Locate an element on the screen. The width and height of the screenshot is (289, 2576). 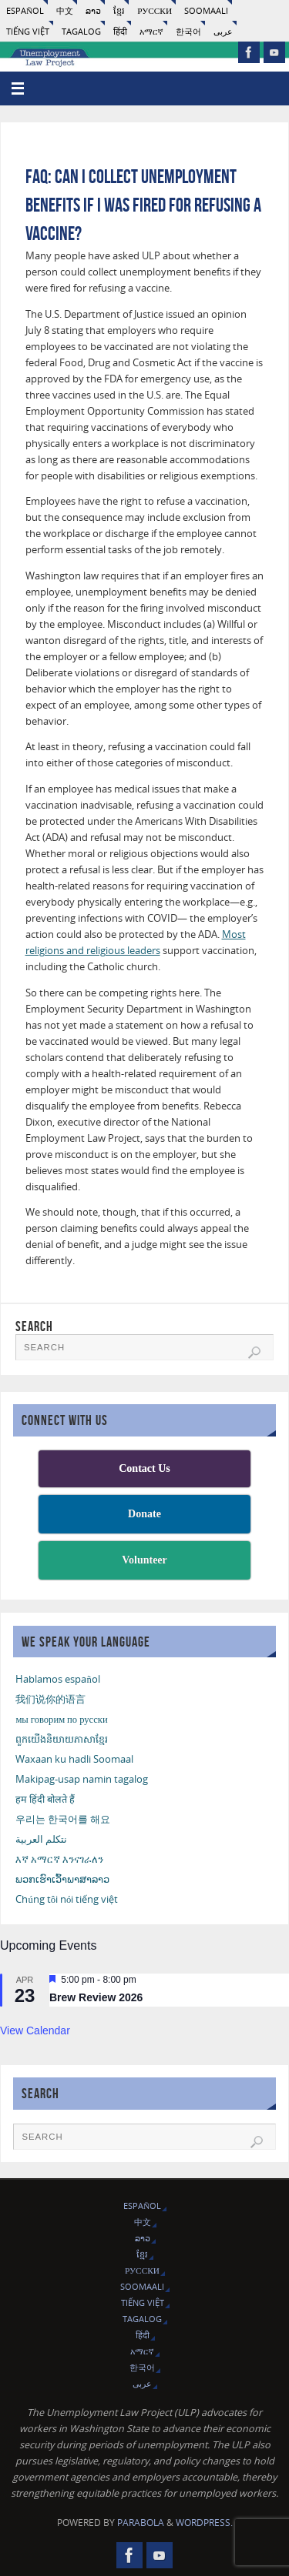
Brew Review 2026 is located at coordinates (96, 1997).